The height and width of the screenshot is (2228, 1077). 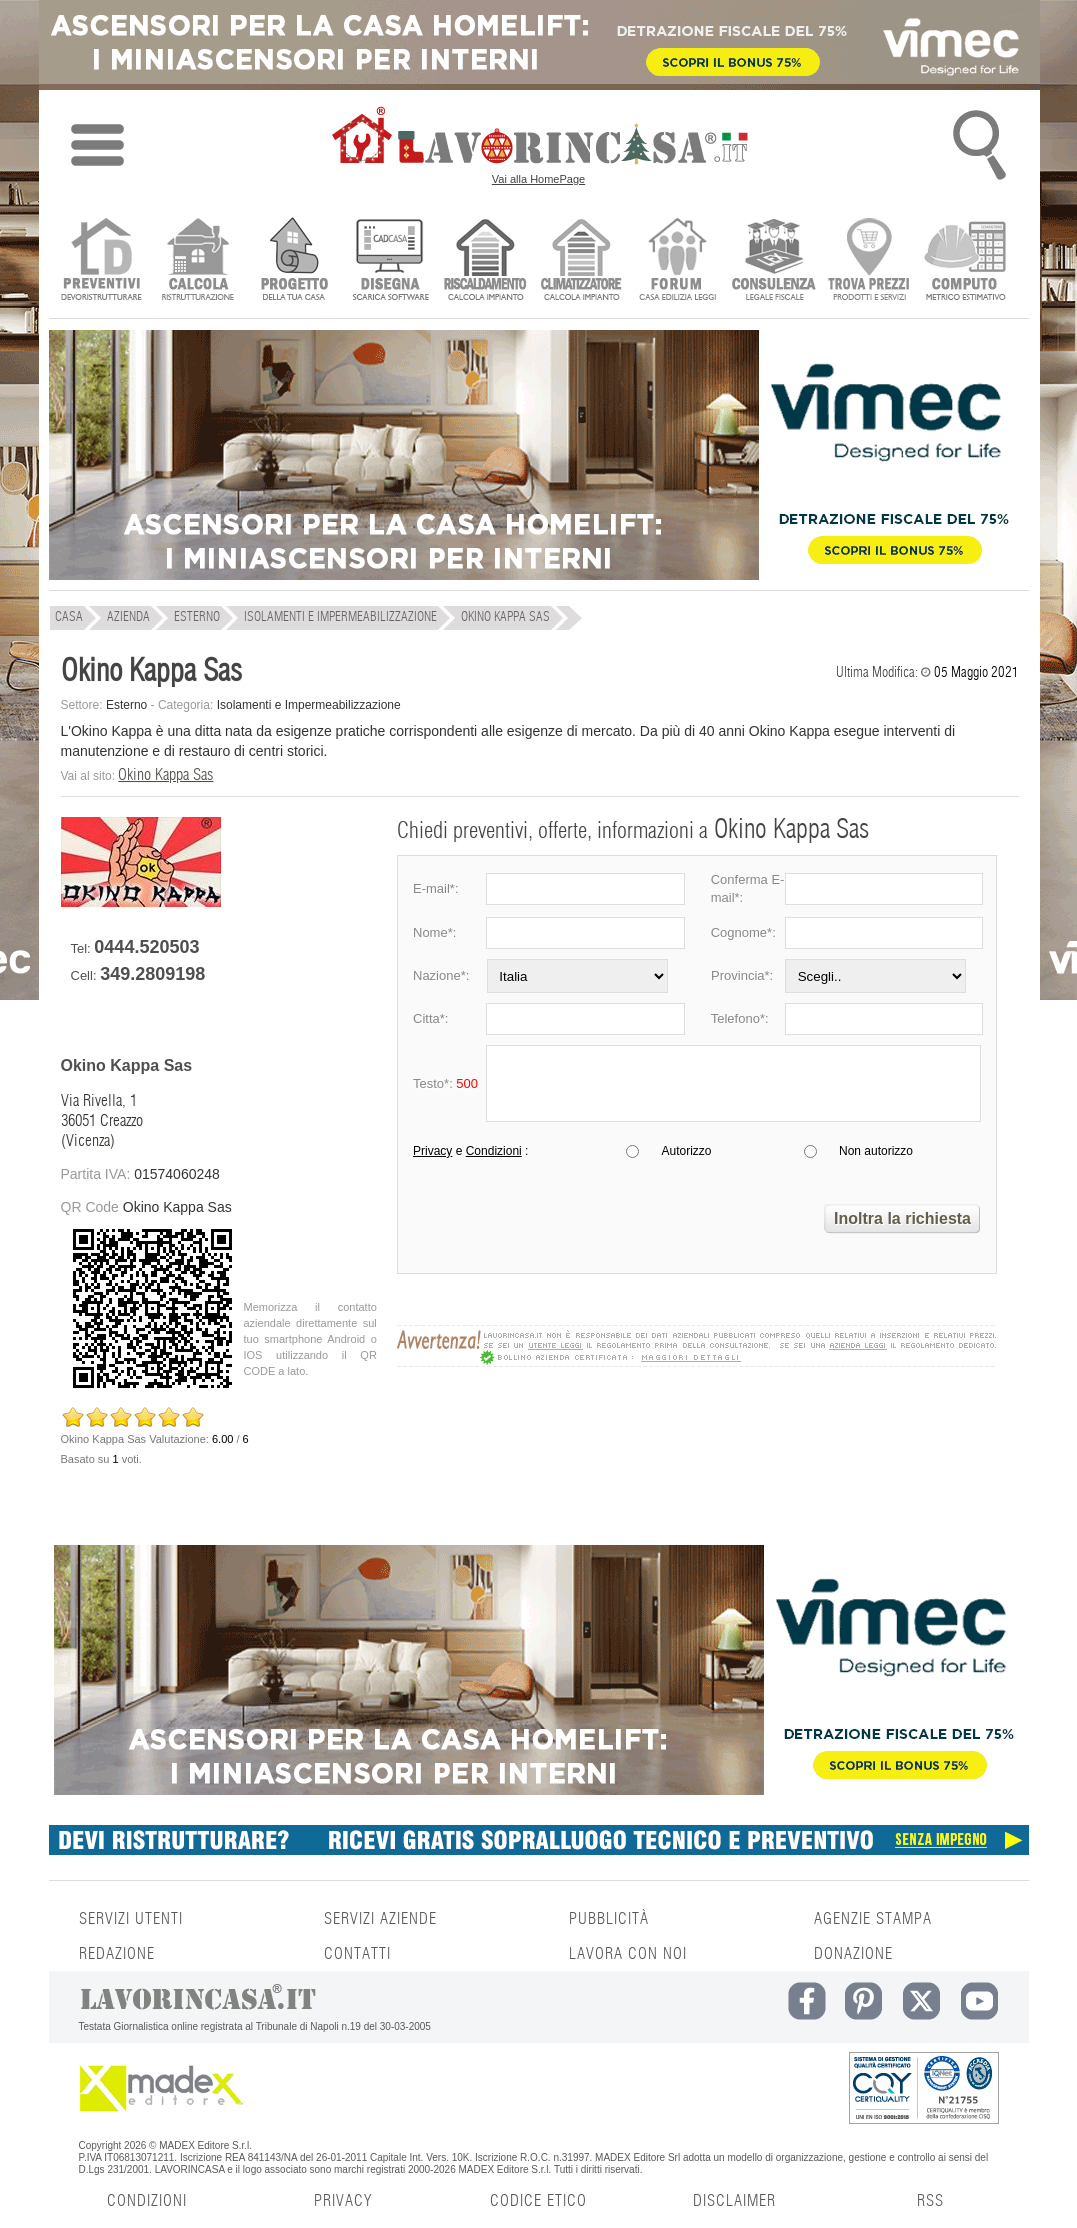 I want to click on AGENZIE STAMPA, so click(x=873, y=1919).